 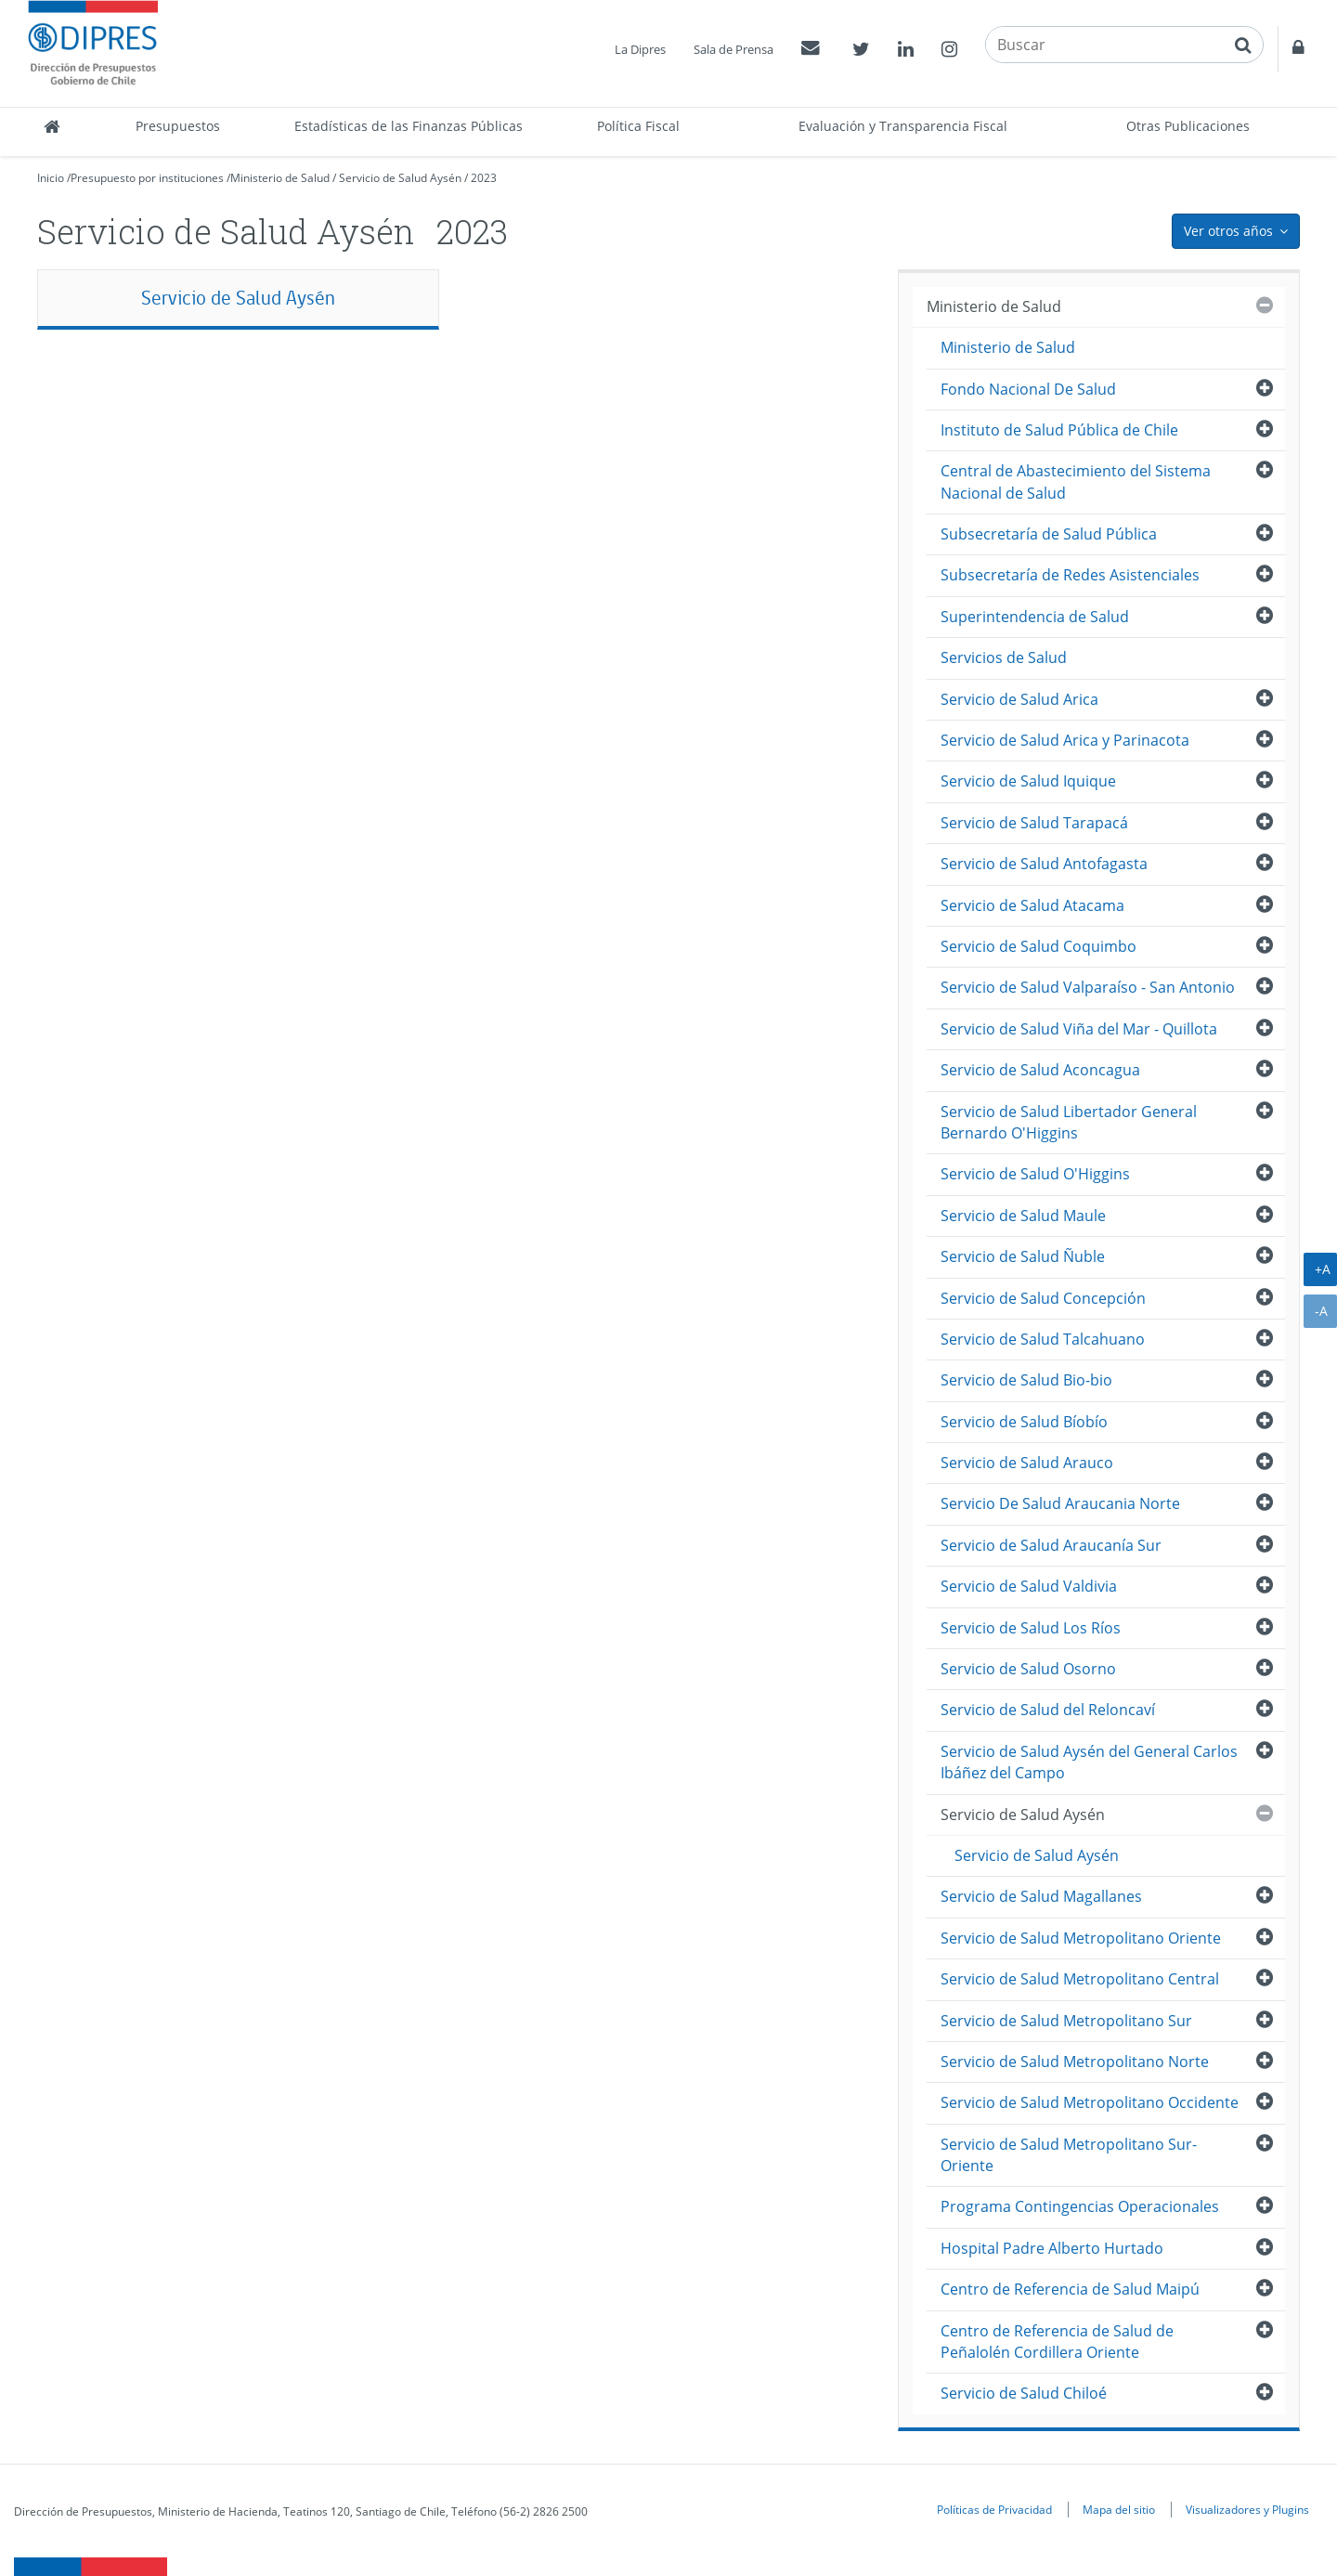 What do you see at coordinates (1031, 1628) in the screenshot?
I see `Servicio de Salud Los Ríos` at bounding box center [1031, 1628].